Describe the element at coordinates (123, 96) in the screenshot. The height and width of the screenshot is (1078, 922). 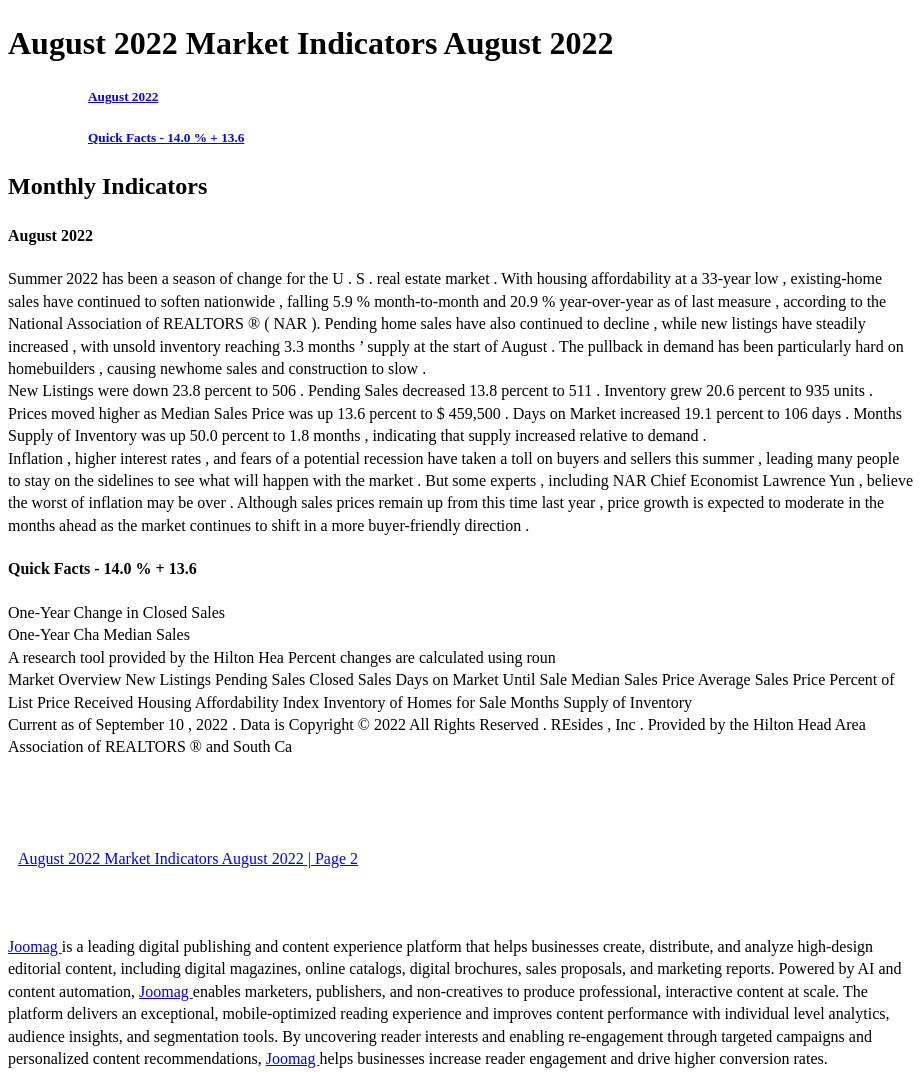
I see `August 2022` at that location.